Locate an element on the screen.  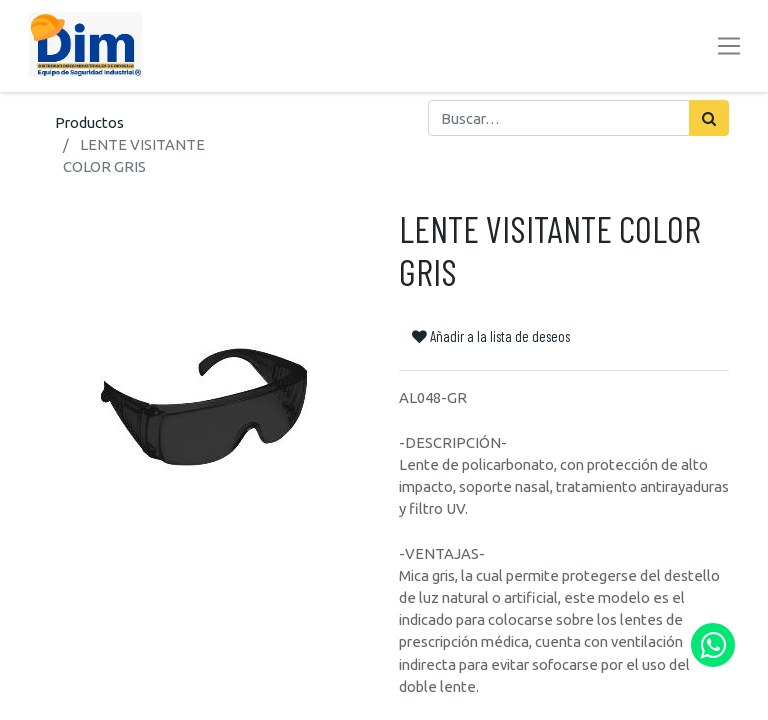
Productos is located at coordinates (89, 122).